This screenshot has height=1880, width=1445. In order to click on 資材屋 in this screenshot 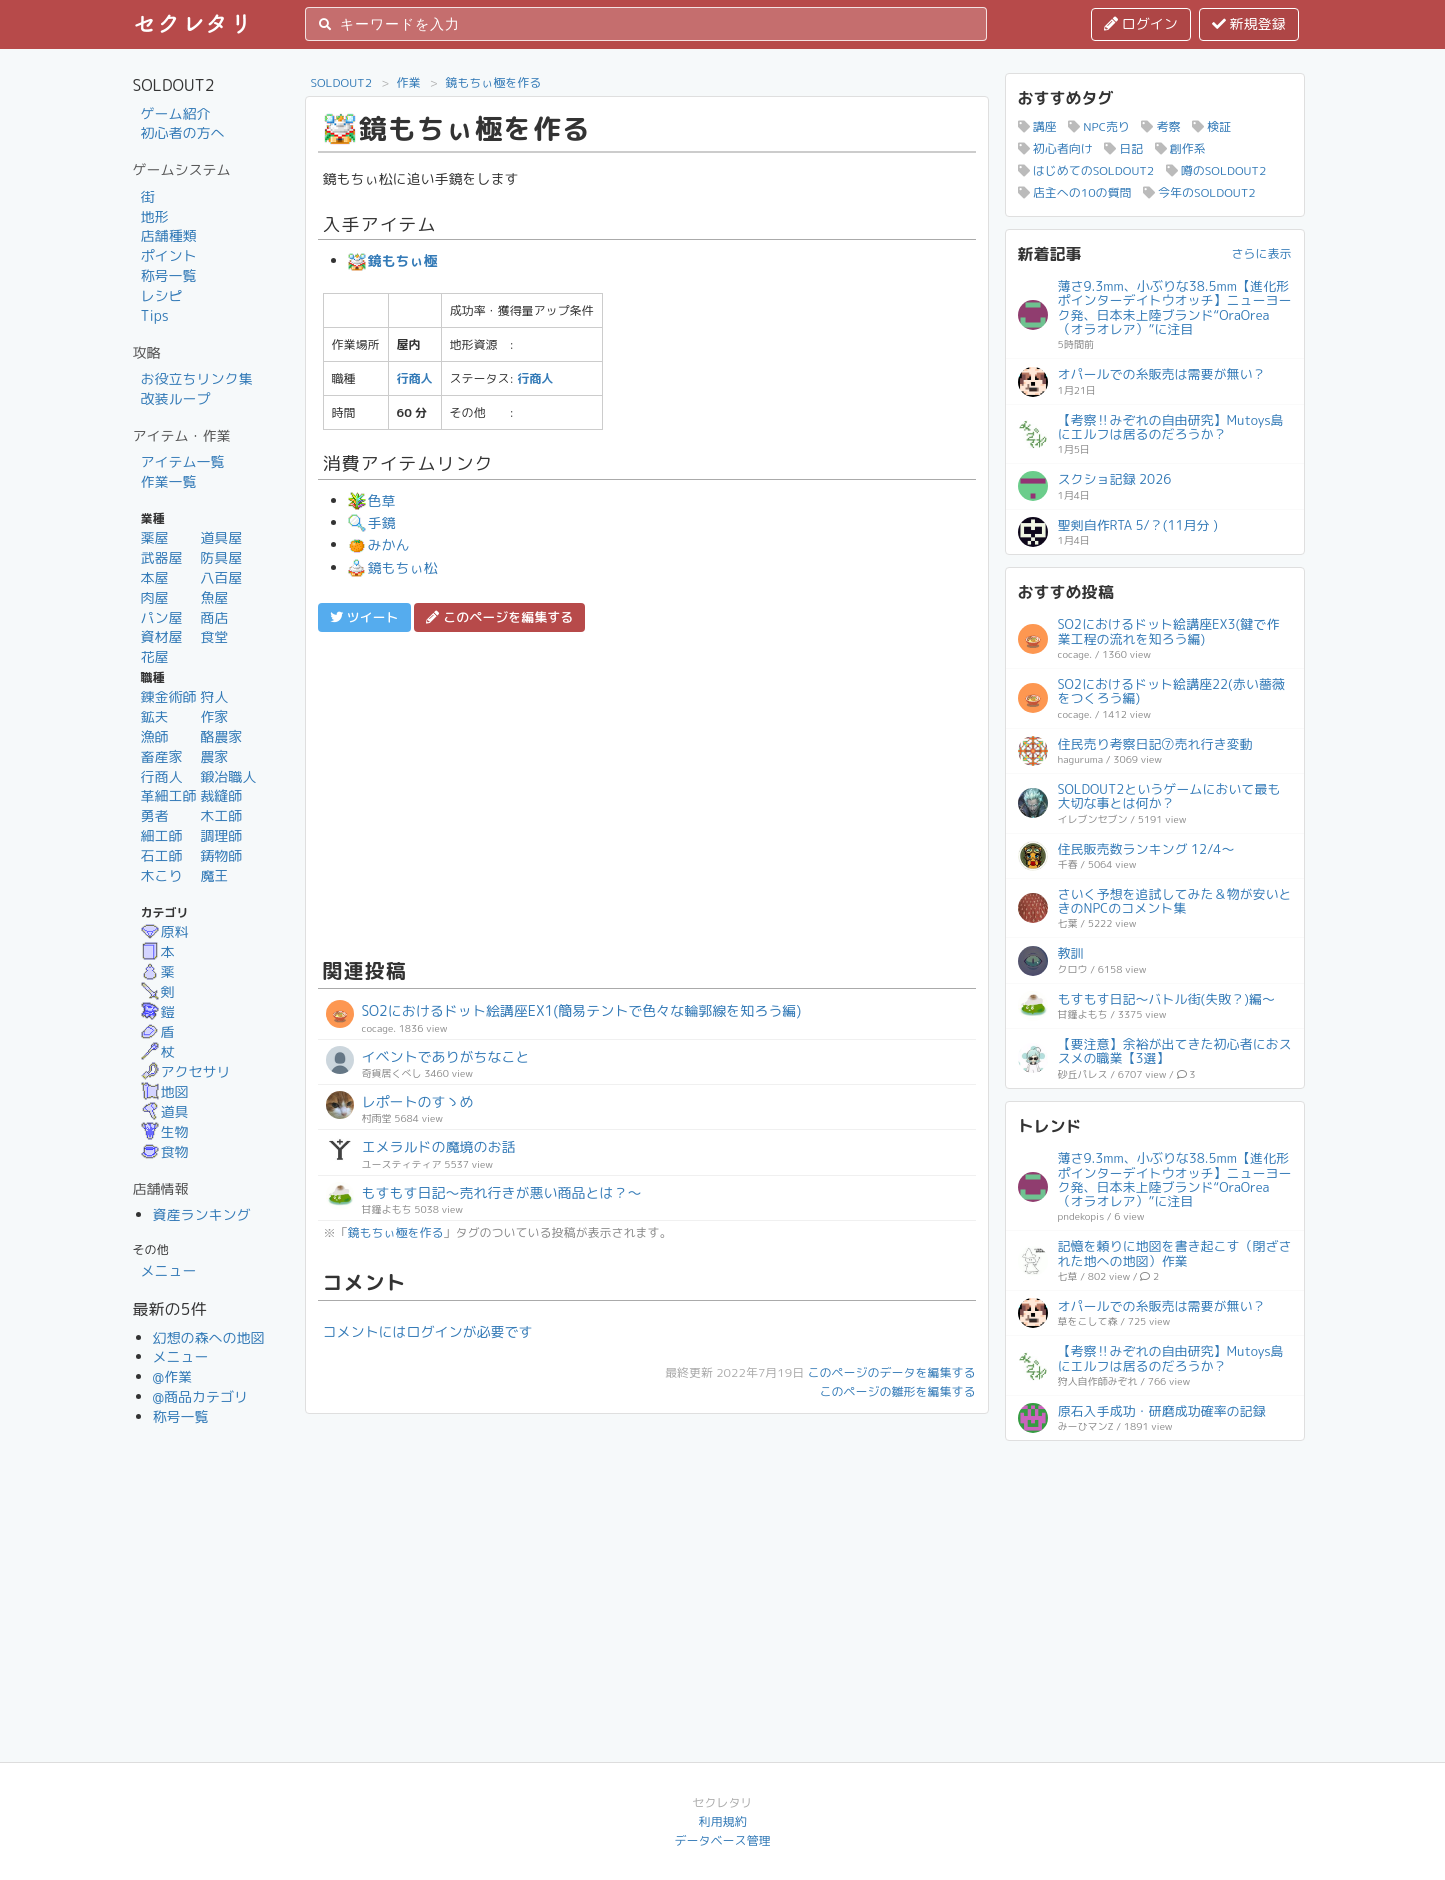, I will do `click(162, 636)`.